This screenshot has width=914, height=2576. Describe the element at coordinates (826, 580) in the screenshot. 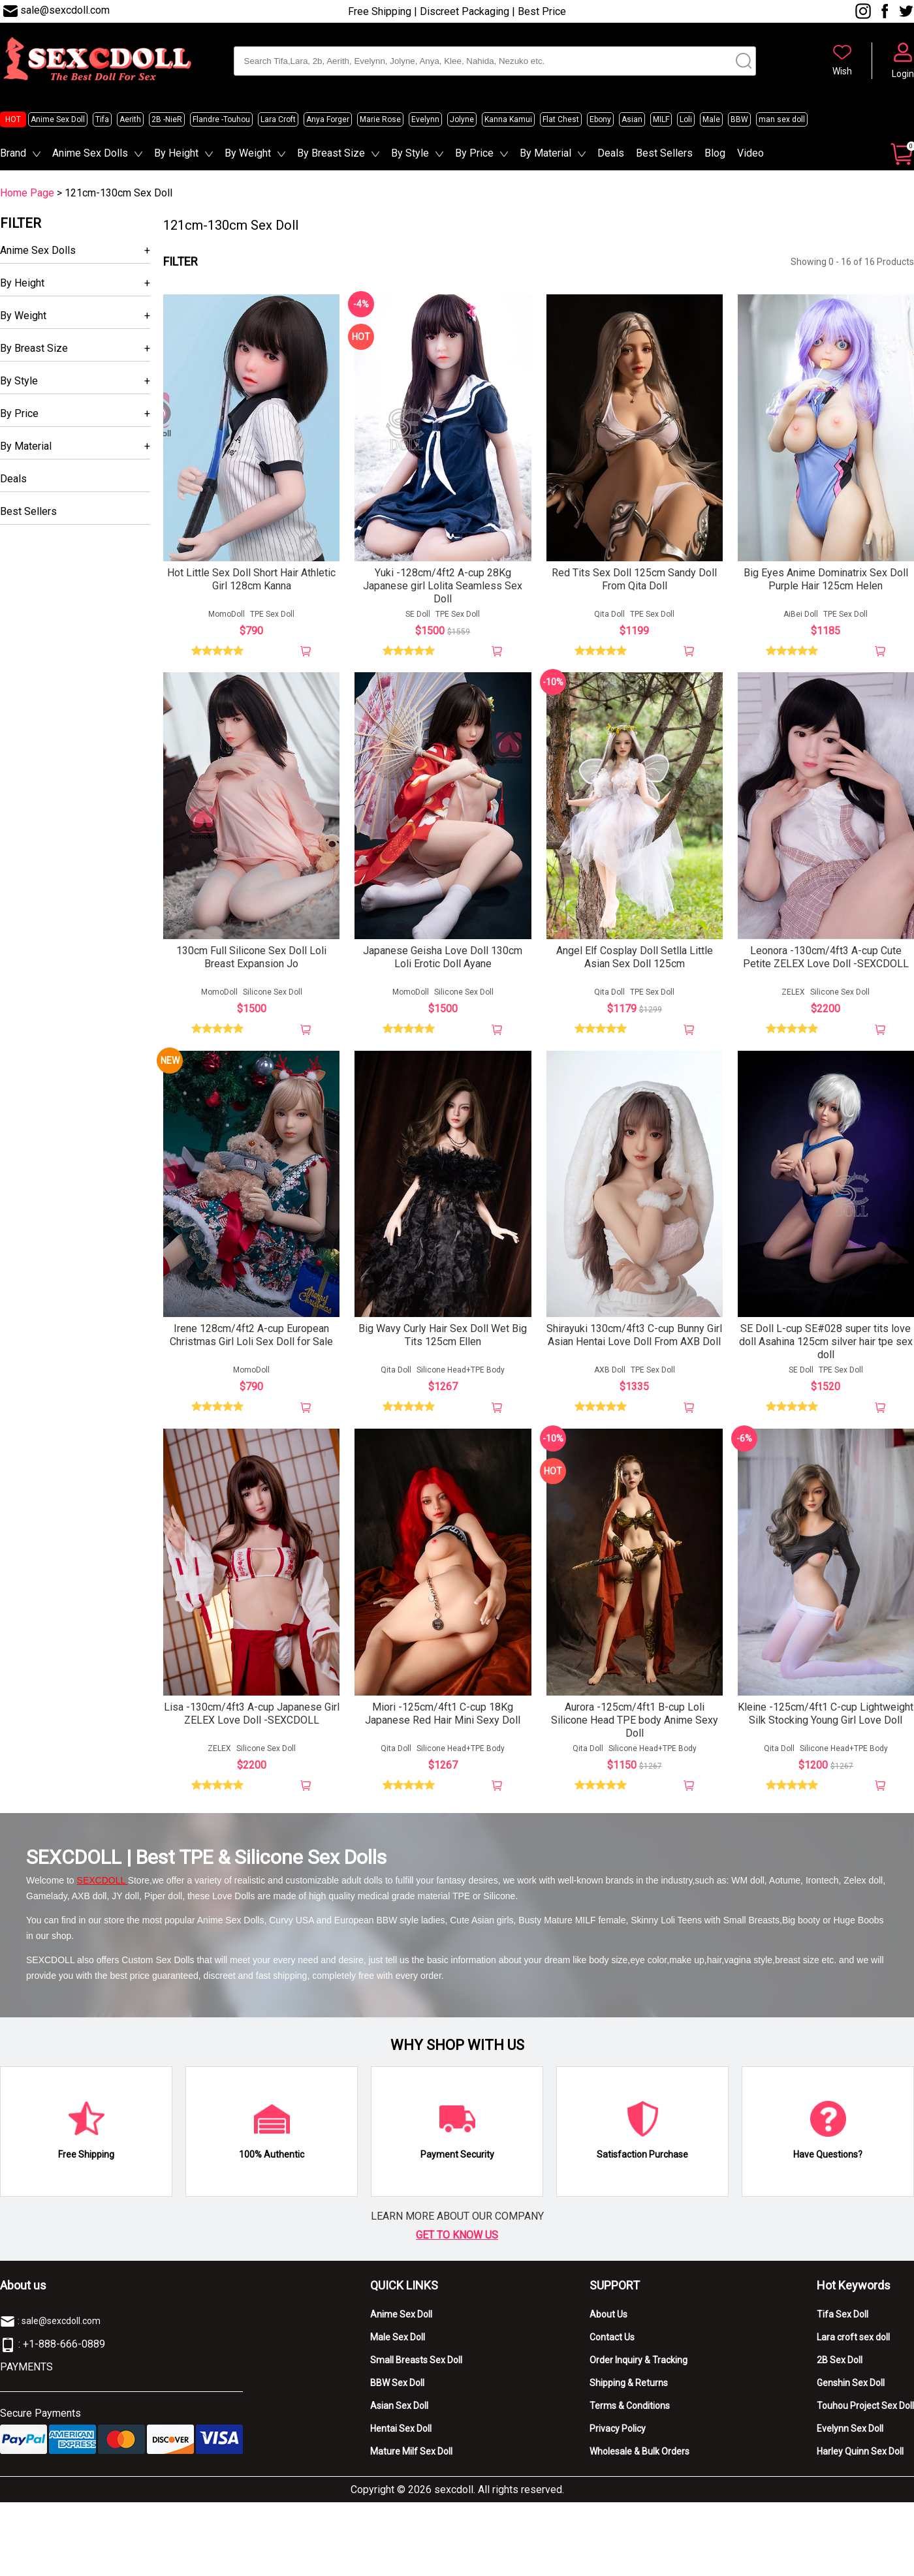

I see `Big Eyes Anime Dominatrix Sex Doll Purple Hair 125cm Helen` at that location.